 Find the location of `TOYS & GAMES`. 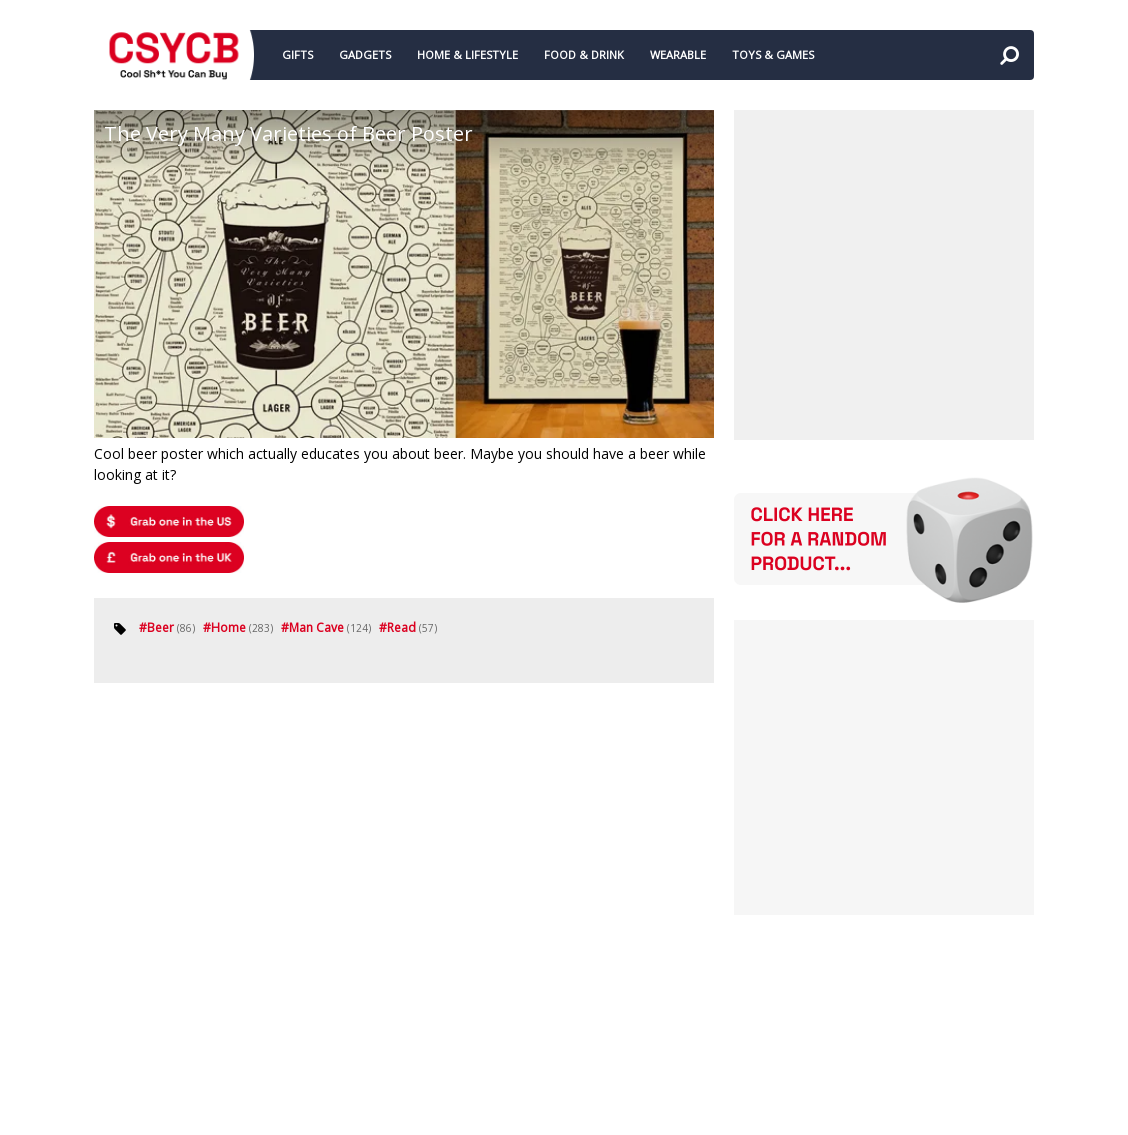

TOYS & GAMES is located at coordinates (773, 54).